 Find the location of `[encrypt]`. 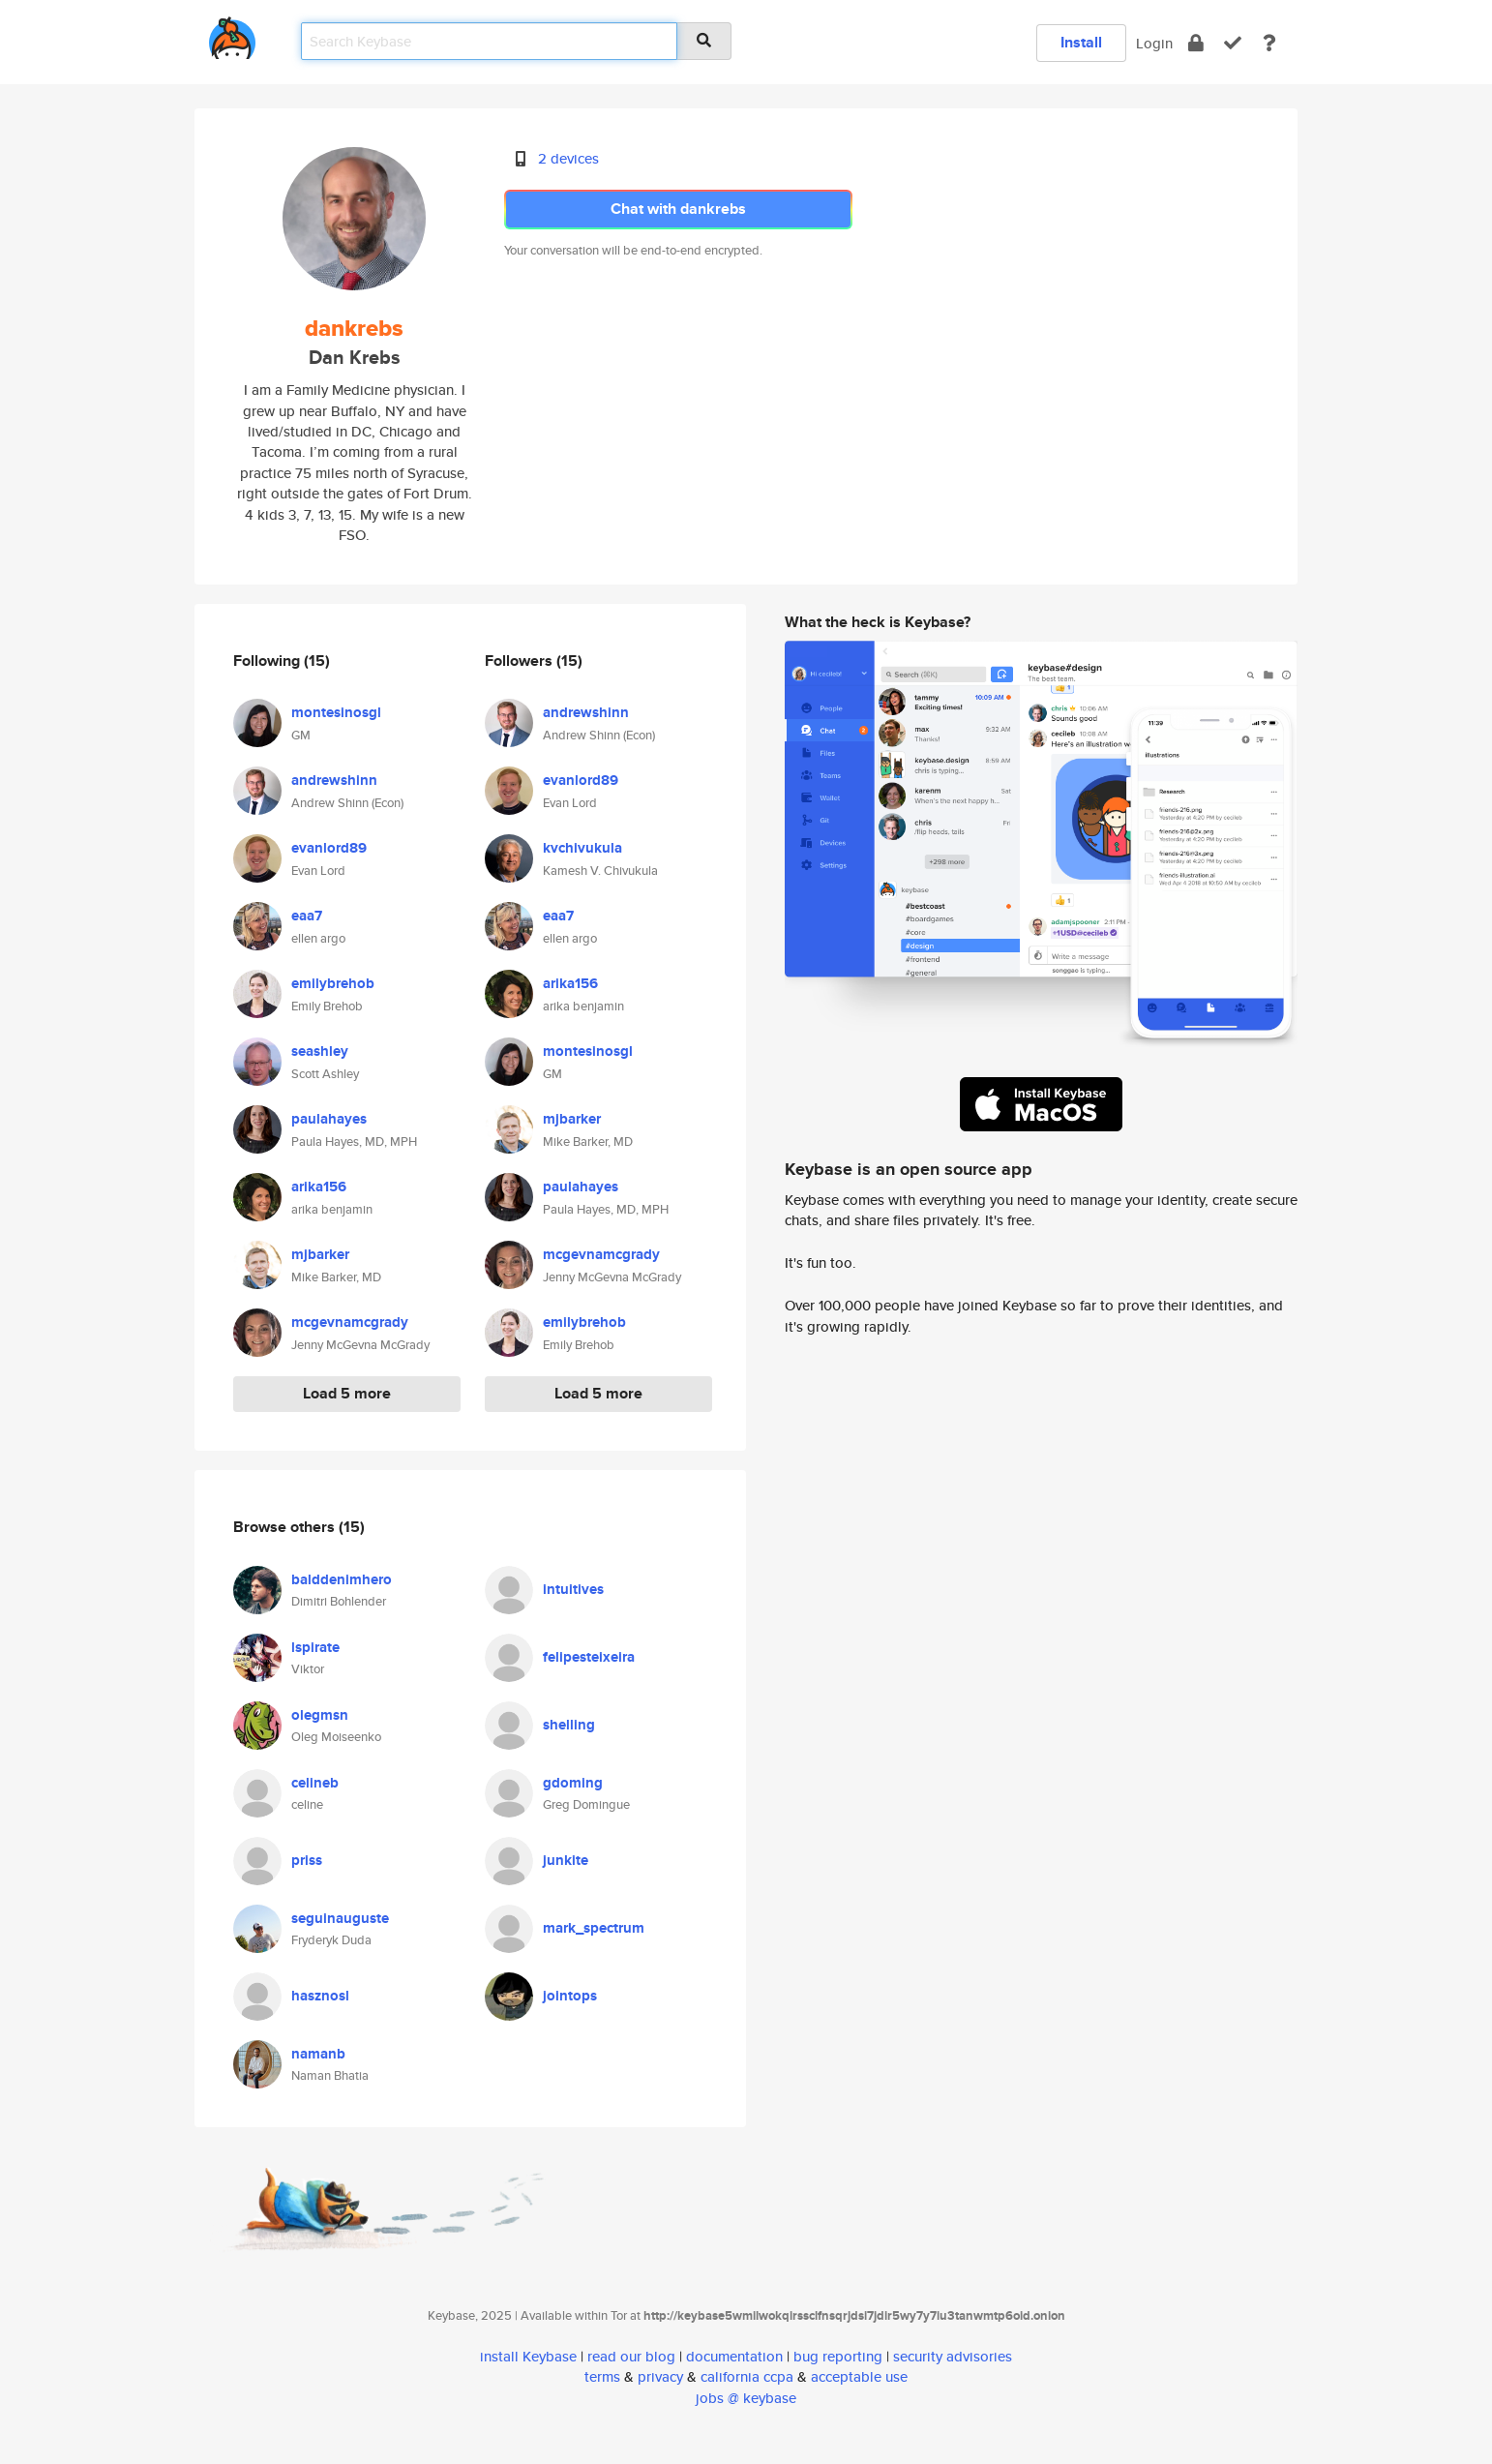

[encrypt] is located at coordinates (1196, 43).